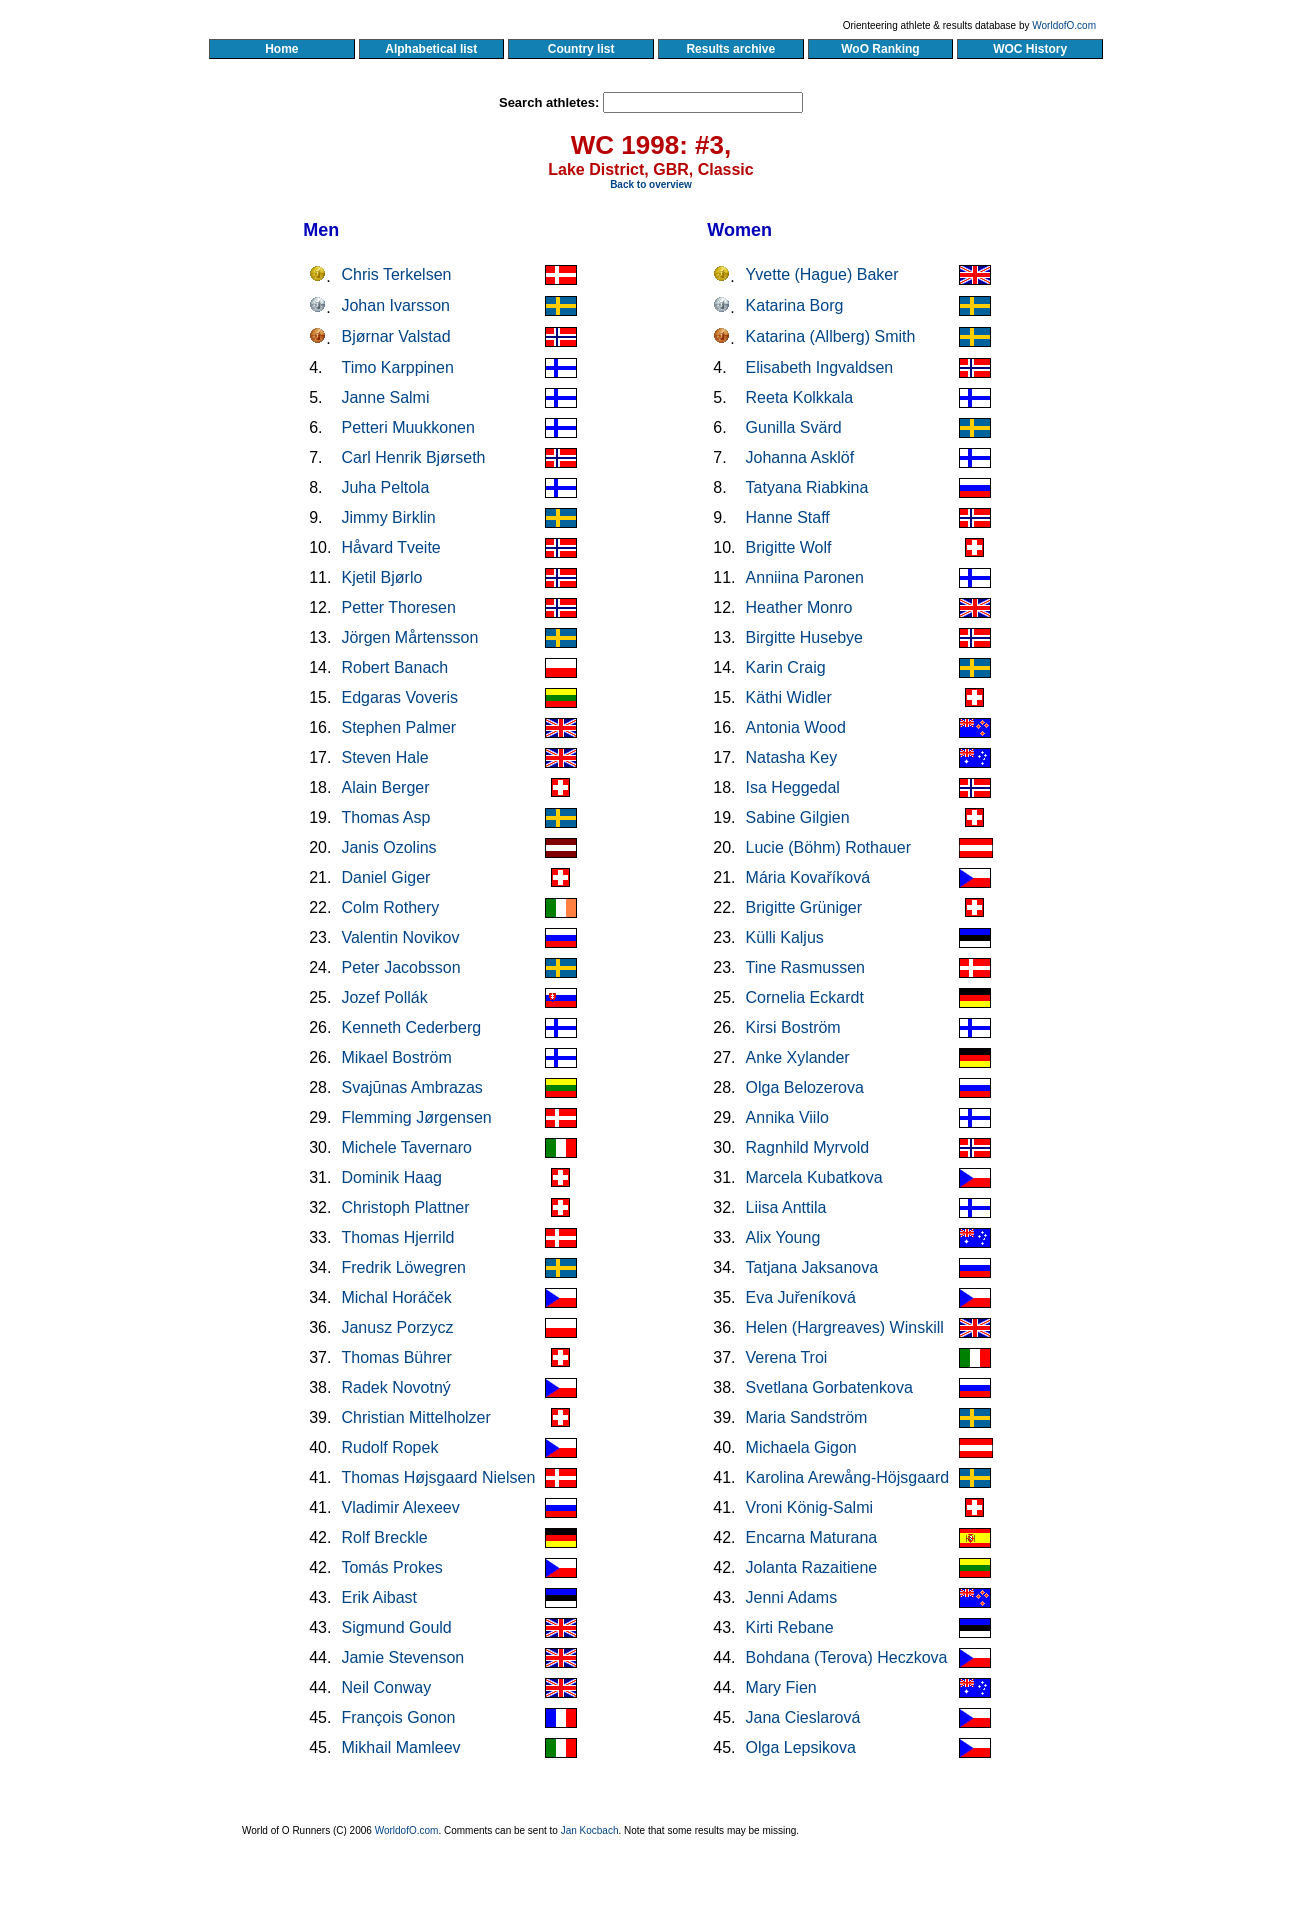 Image resolution: width=1302 pixels, height=1905 pixels. What do you see at coordinates (391, 1567) in the screenshot?
I see `Tomás Prokes` at bounding box center [391, 1567].